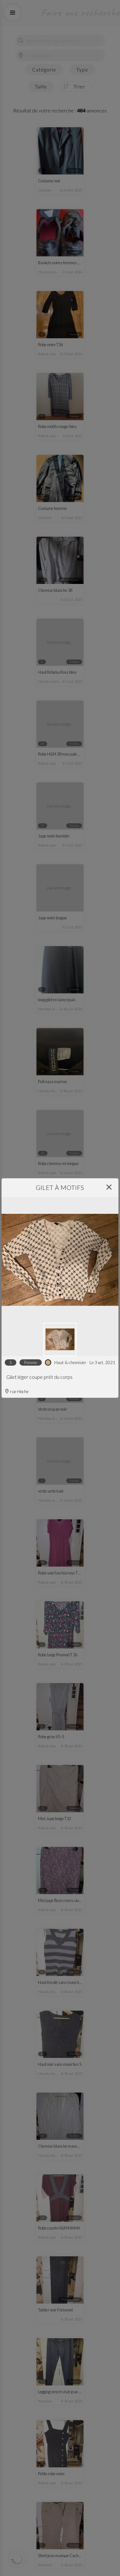 This screenshot has height=2576, width=120. Describe the element at coordinates (17, 1391) in the screenshot. I see `rue Hoche` at that location.